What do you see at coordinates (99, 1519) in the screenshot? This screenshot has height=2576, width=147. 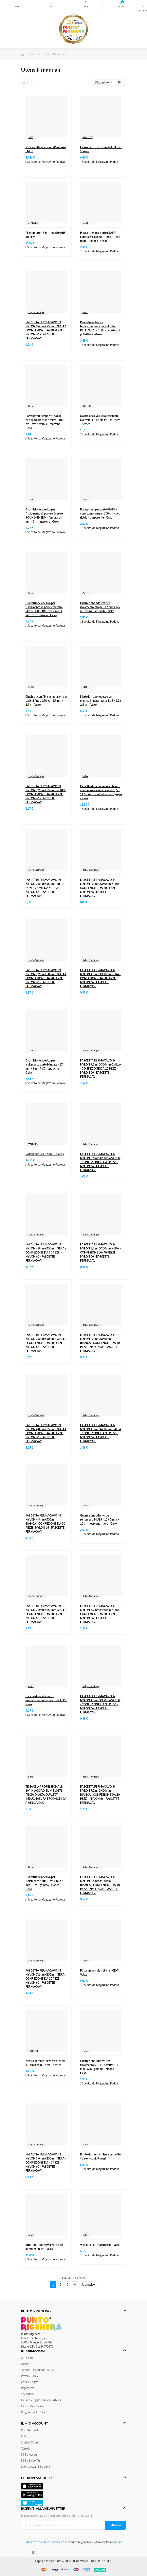 I see `Guarnizione adesiva per serramenti MUSS - 15 x 5 mm x 10 m - neoprene - nero - Geko` at bounding box center [99, 1519].